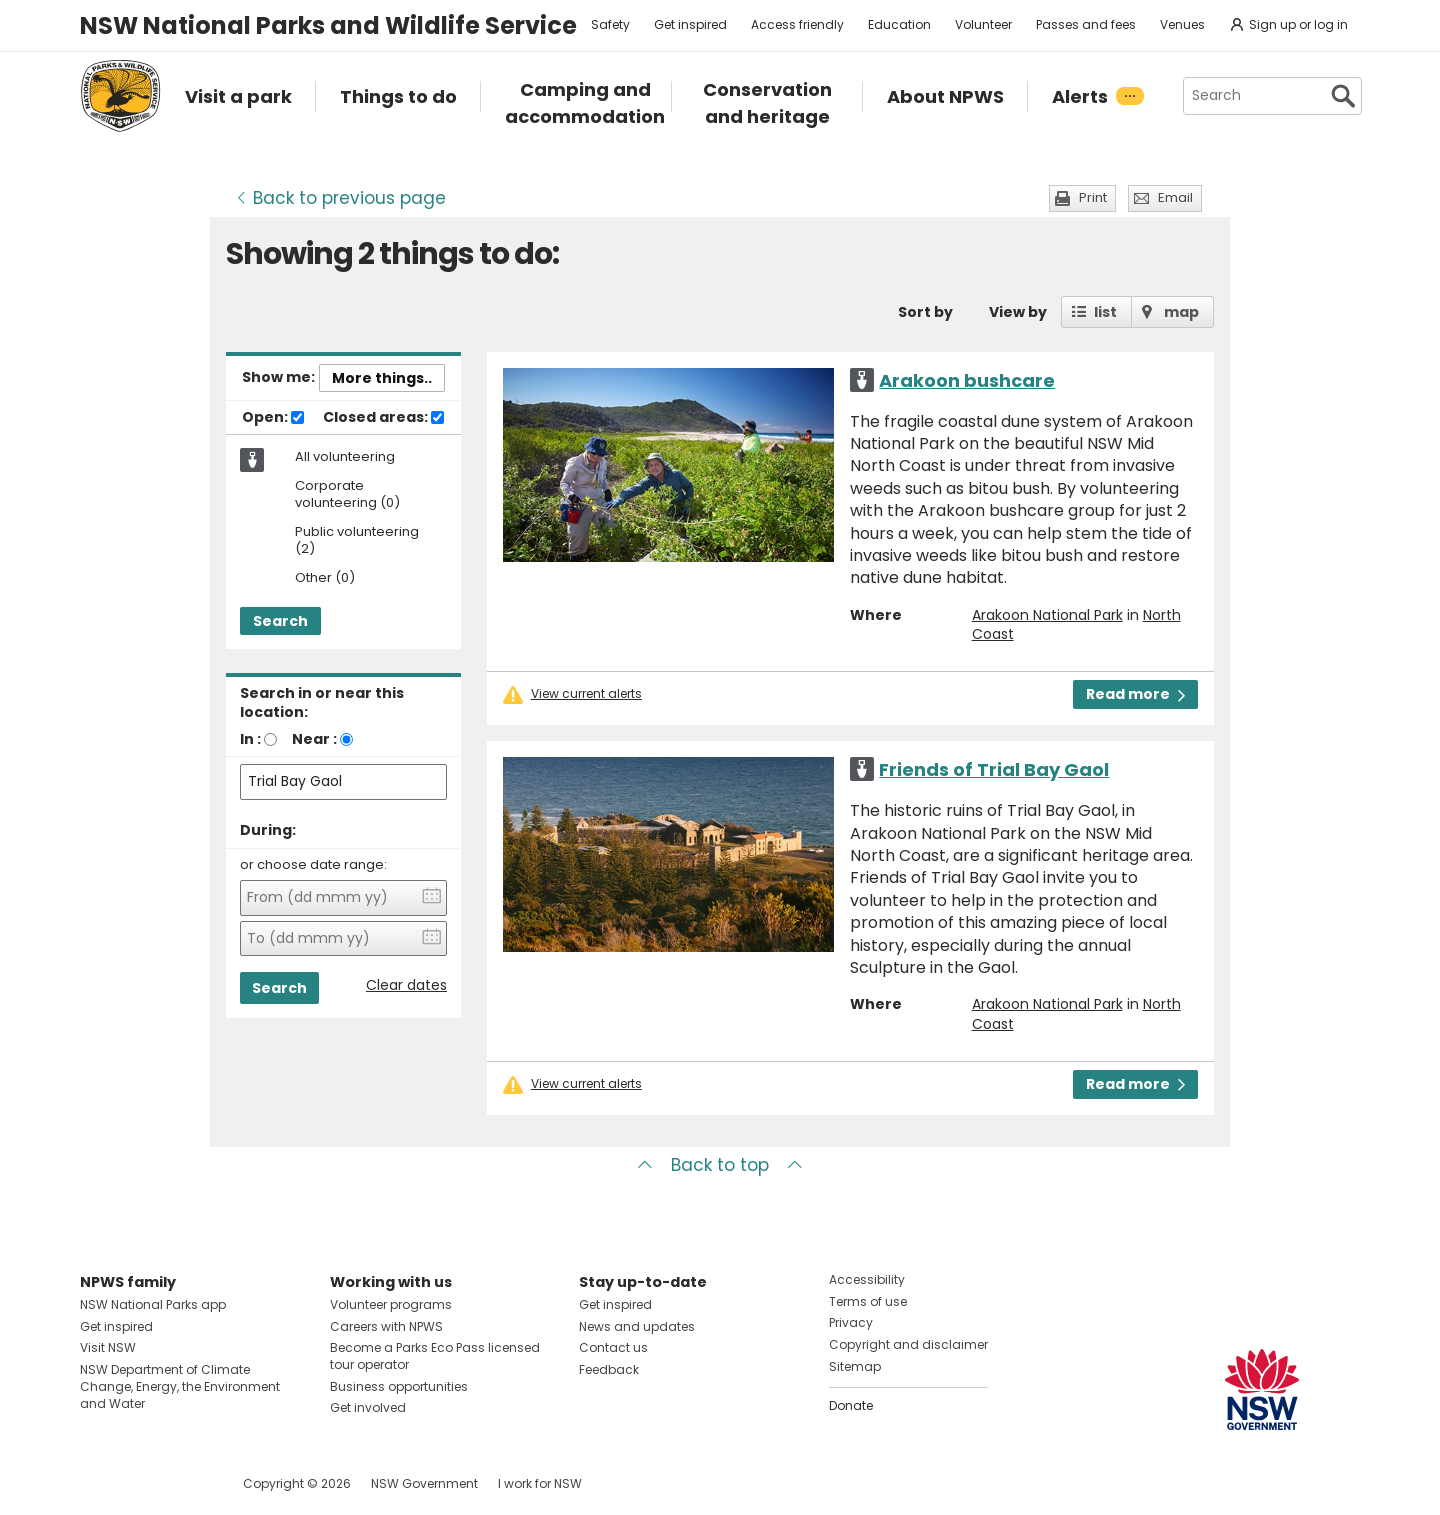  I want to click on I work for NSW, so click(540, 1483).